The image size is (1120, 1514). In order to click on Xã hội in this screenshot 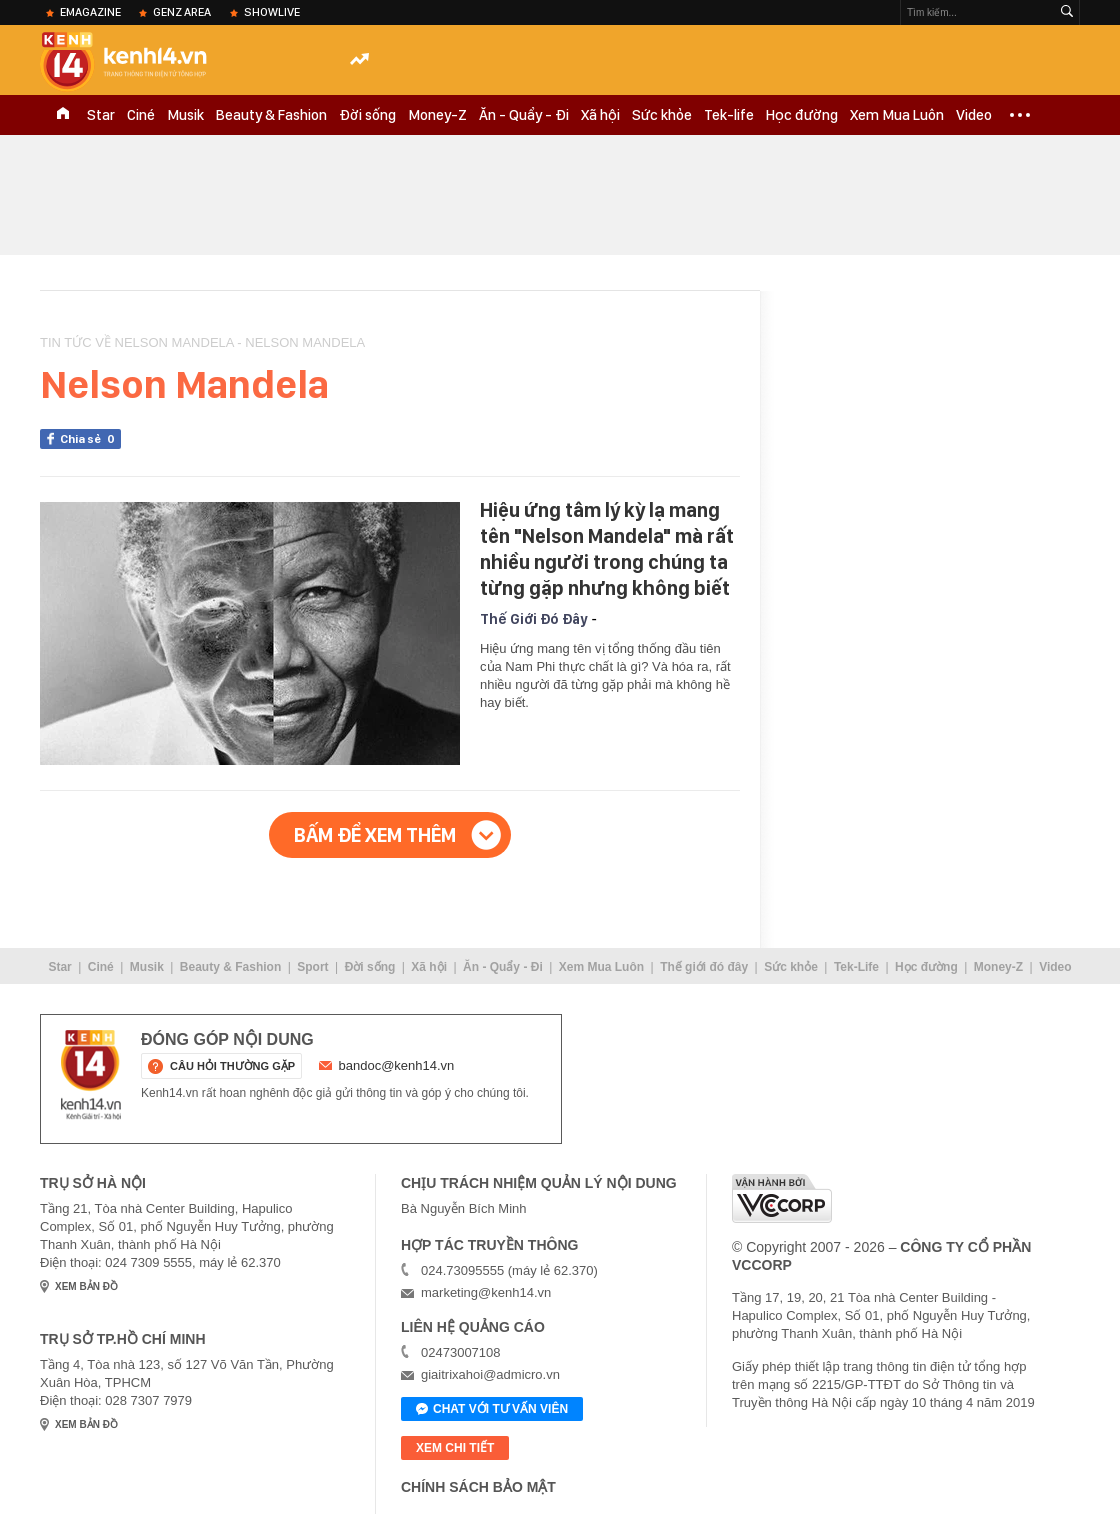, I will do `click(600, 115)`.